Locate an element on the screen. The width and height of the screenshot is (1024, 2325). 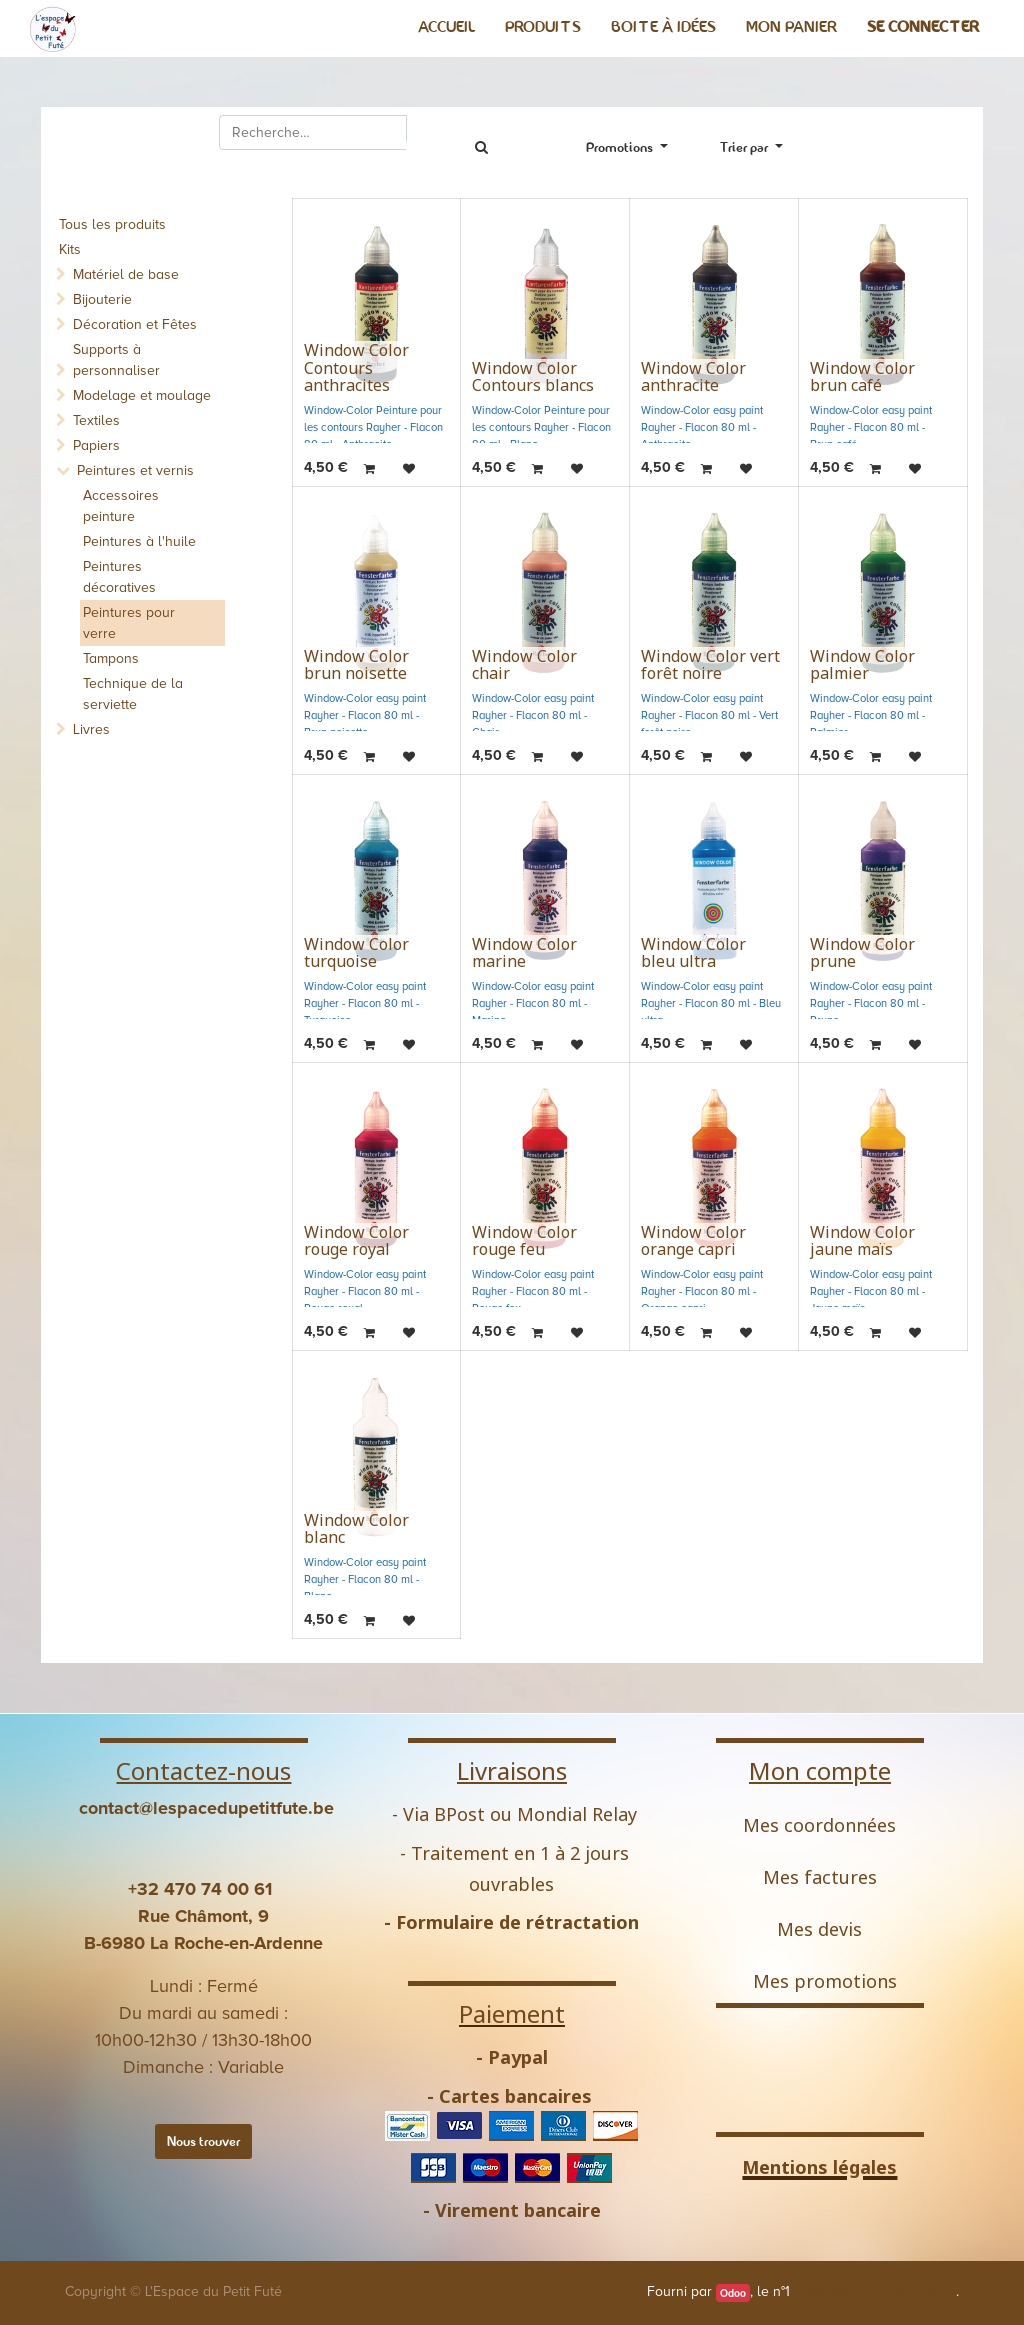
[button] is located at coordinates (751, 147).